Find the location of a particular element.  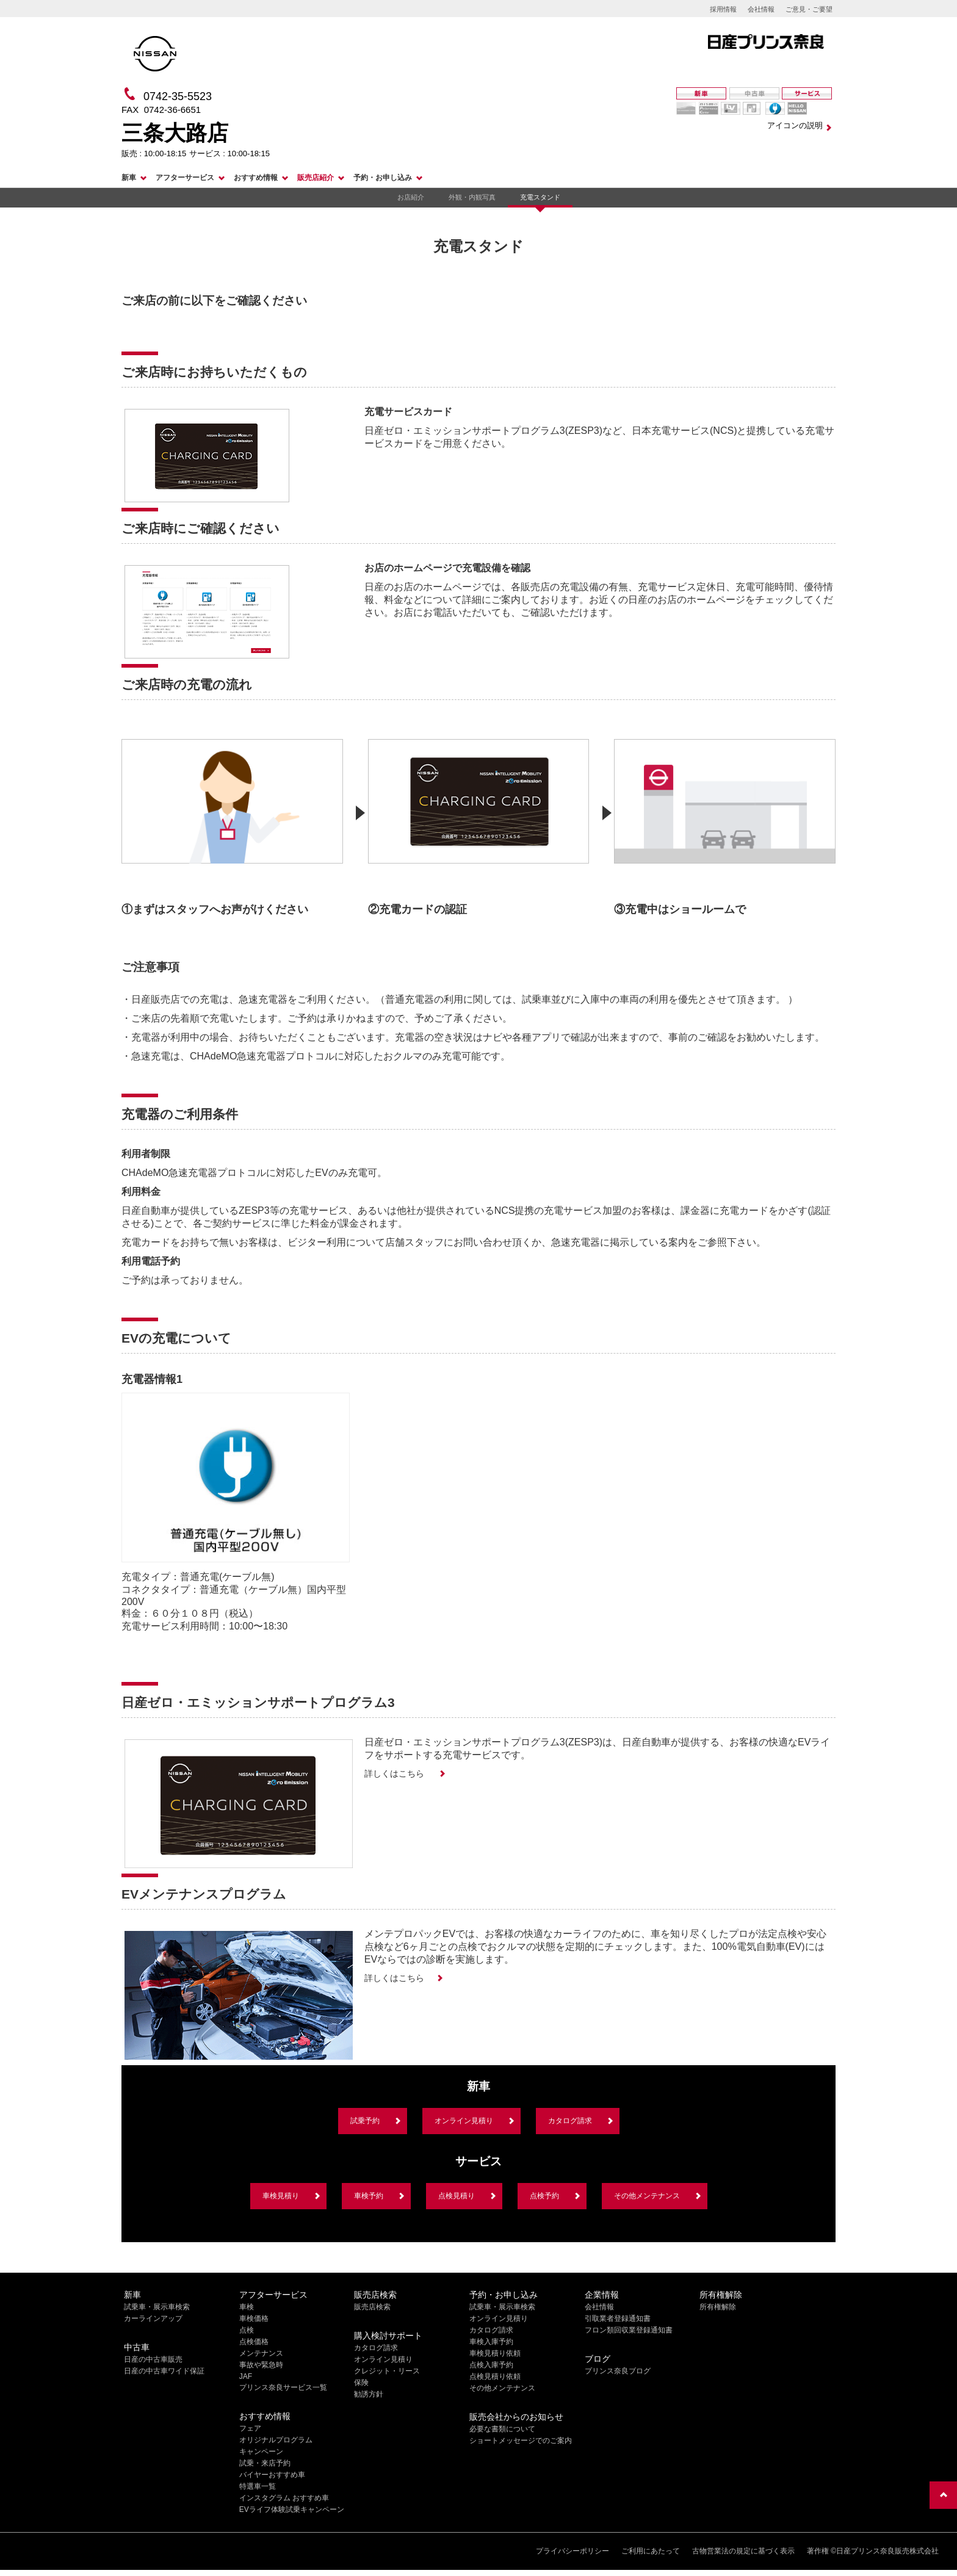

日産の中古車販売 is located at coordinates (153, 2359).